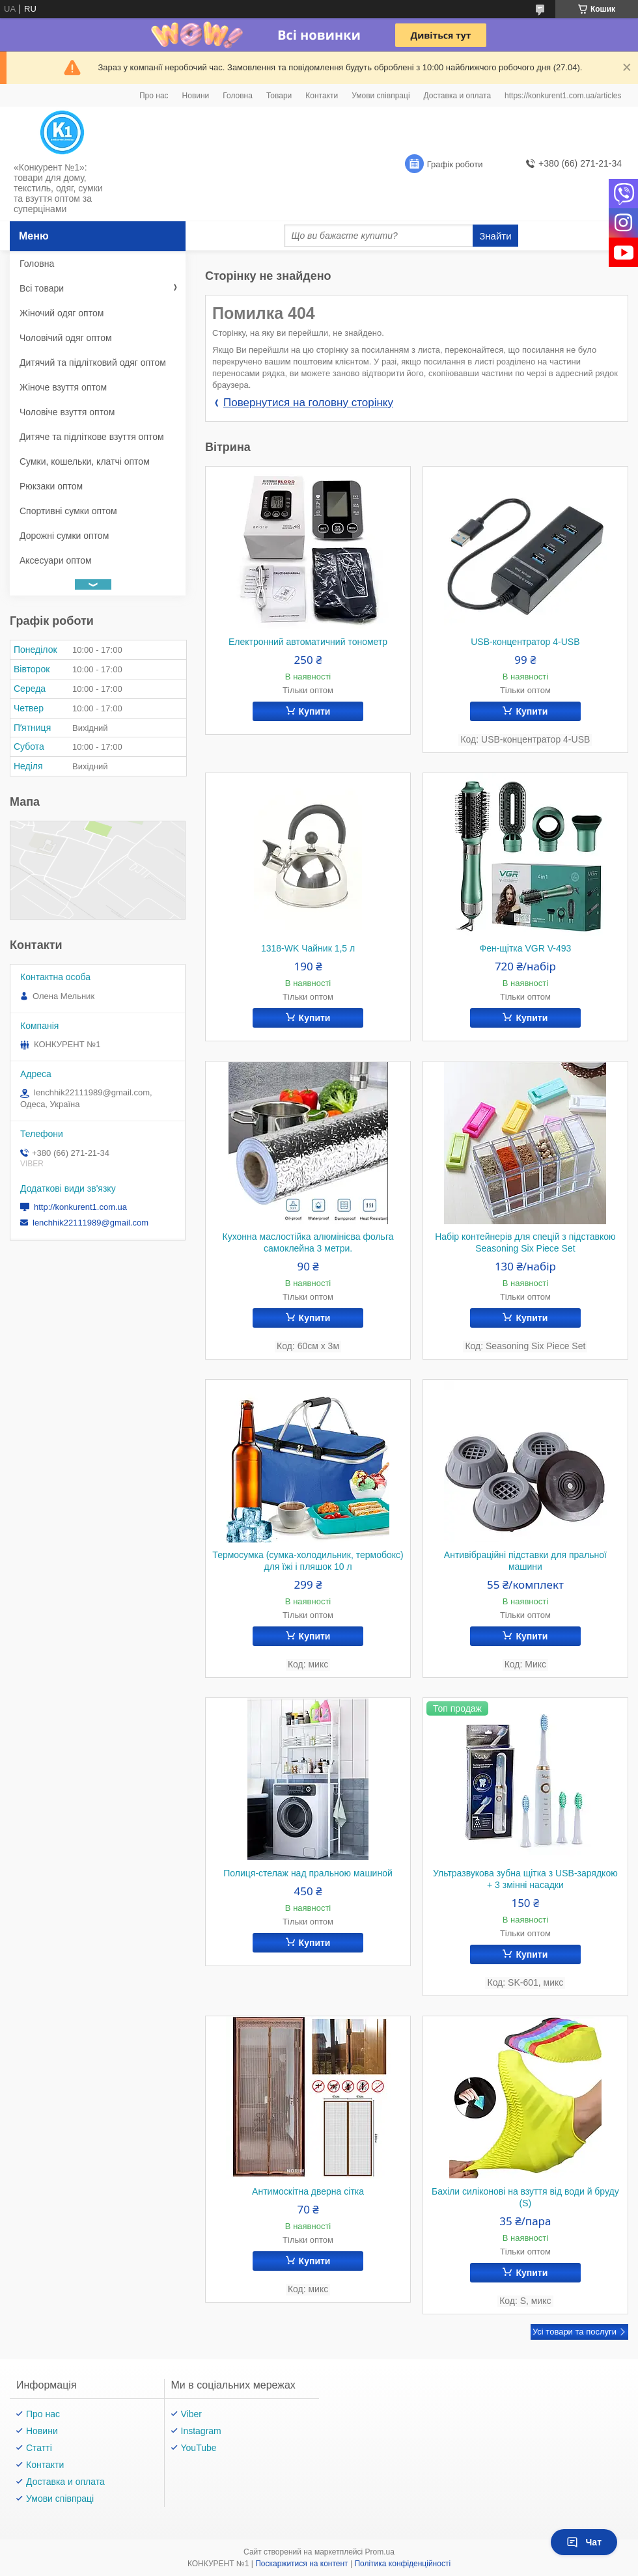  What do you see at coordinates (308, 1242) in the screenshot?
I see `Кухонна маслостійка алюмінієва фольга самоклейна 3 метри.` at bounding box center [308, 1242].